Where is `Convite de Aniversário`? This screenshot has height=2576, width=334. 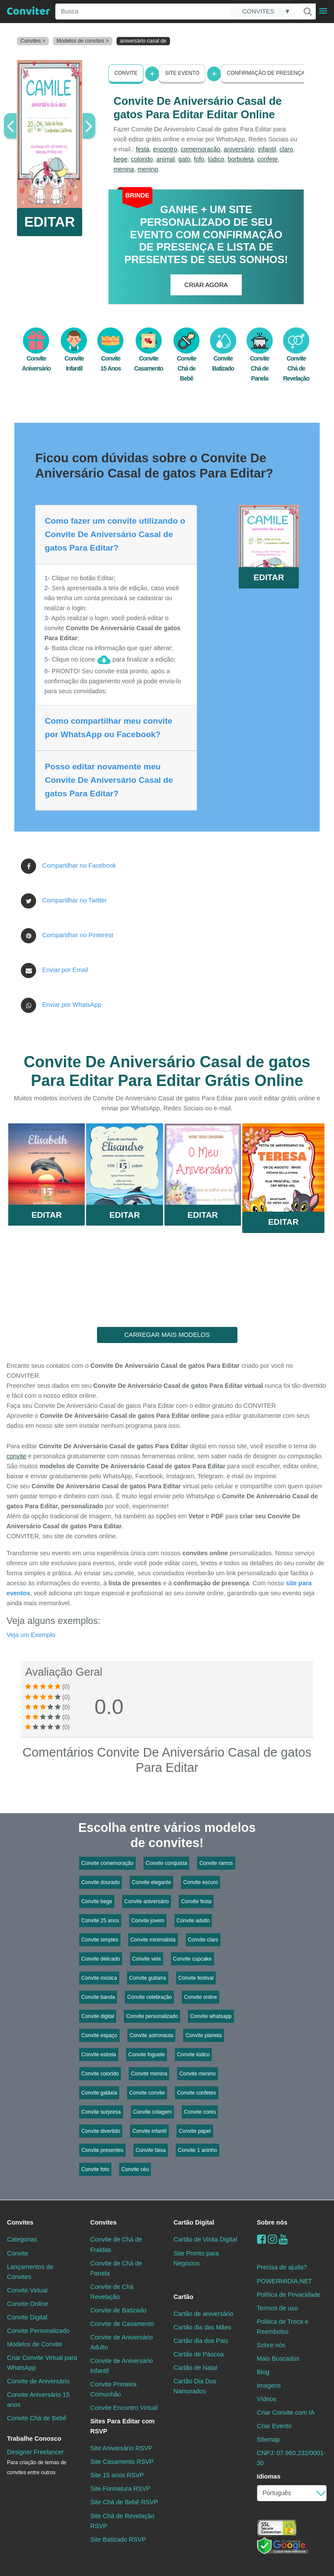
Convite de Aniversário is located at coordinates (38, 2381).